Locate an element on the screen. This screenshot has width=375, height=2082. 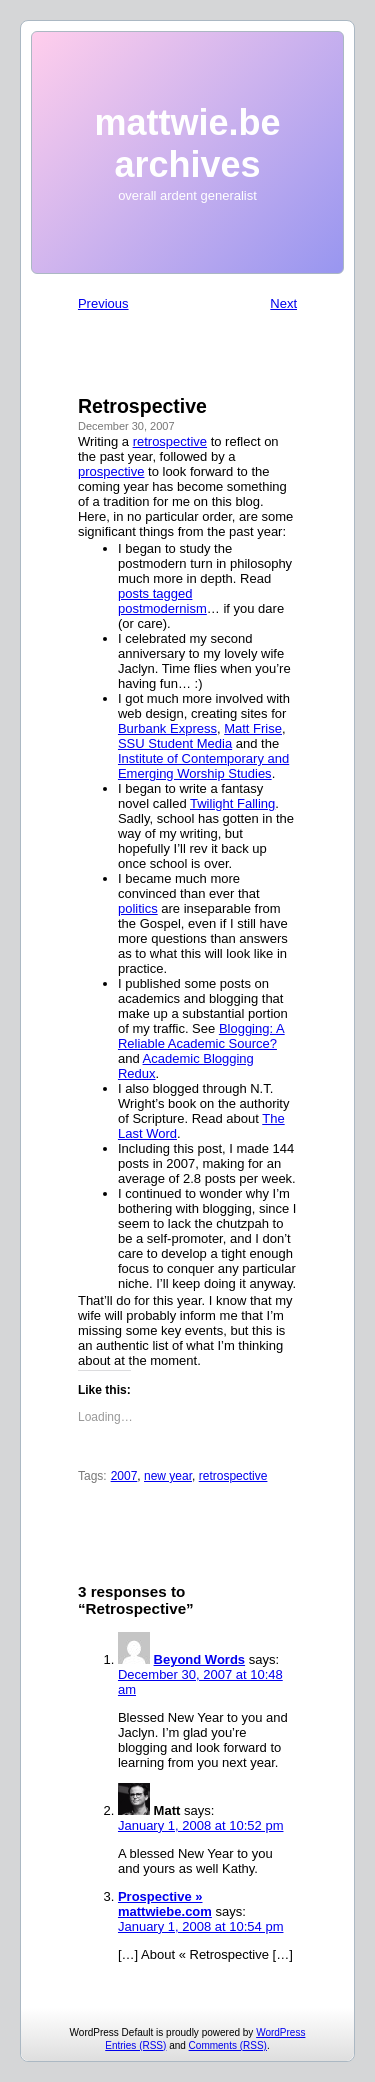
Prospective » mattwiebe.com is located at coordinates (165, 1904).